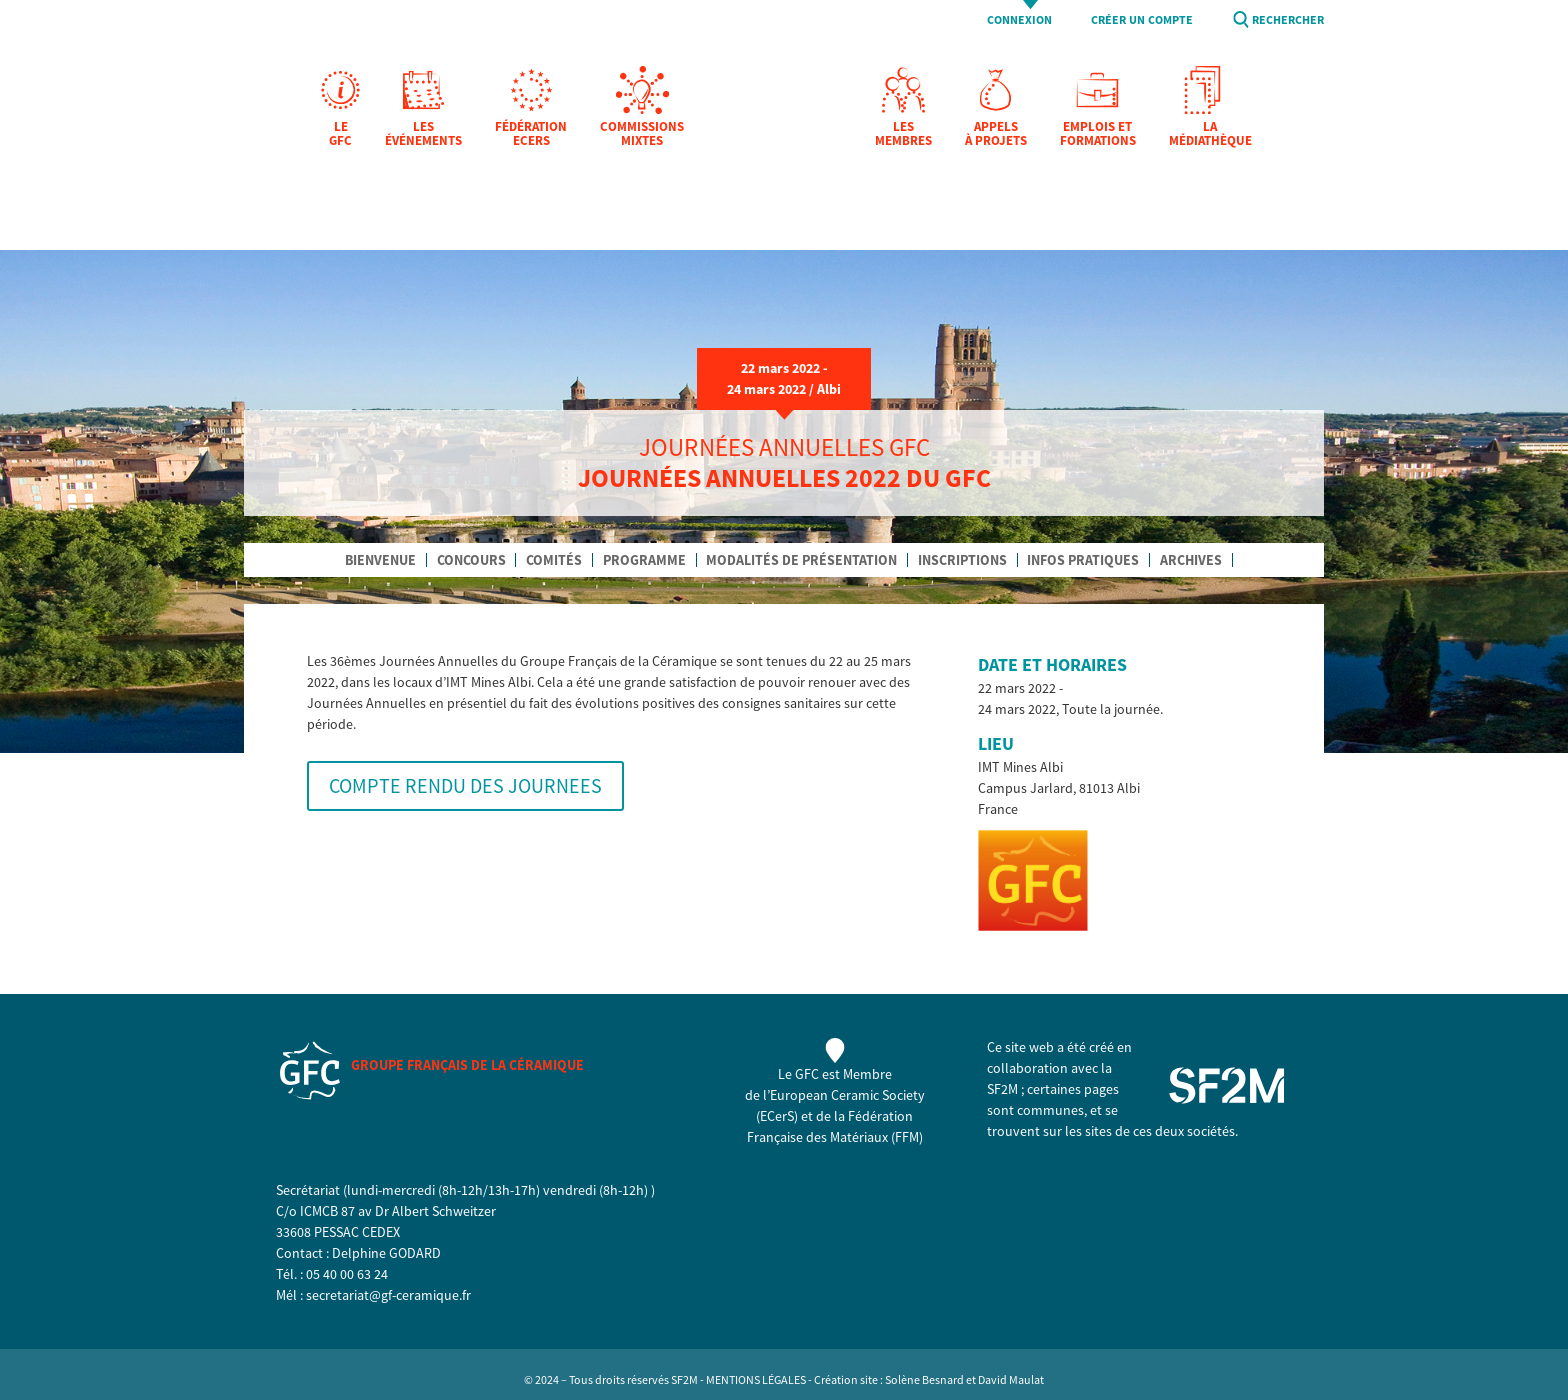  I want to click on Bienvenue, so click(380, 560).